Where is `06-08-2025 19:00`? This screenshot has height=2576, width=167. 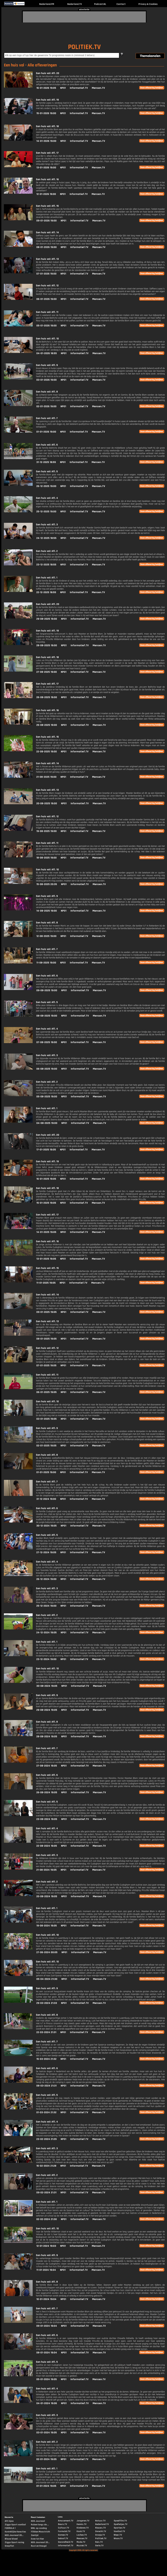
06-08-2025 19:00 is located at coordinates (46, 1069).